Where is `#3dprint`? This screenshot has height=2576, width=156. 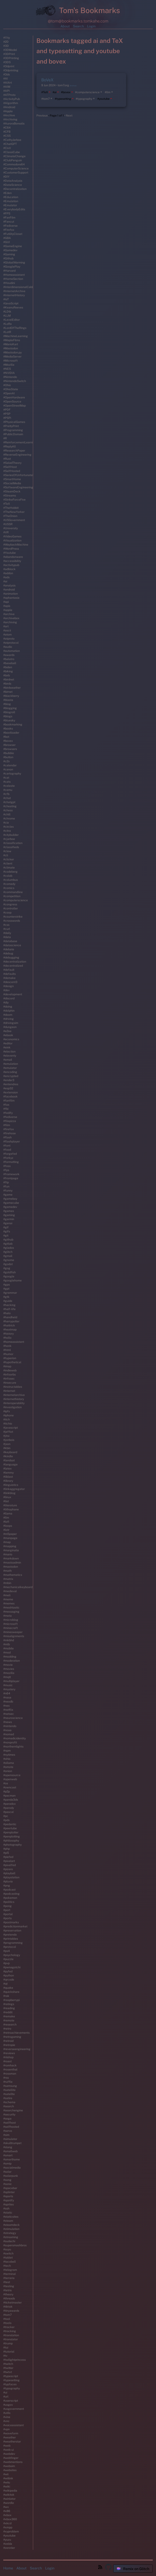
#3dprint is located at coordinates (8, 66).